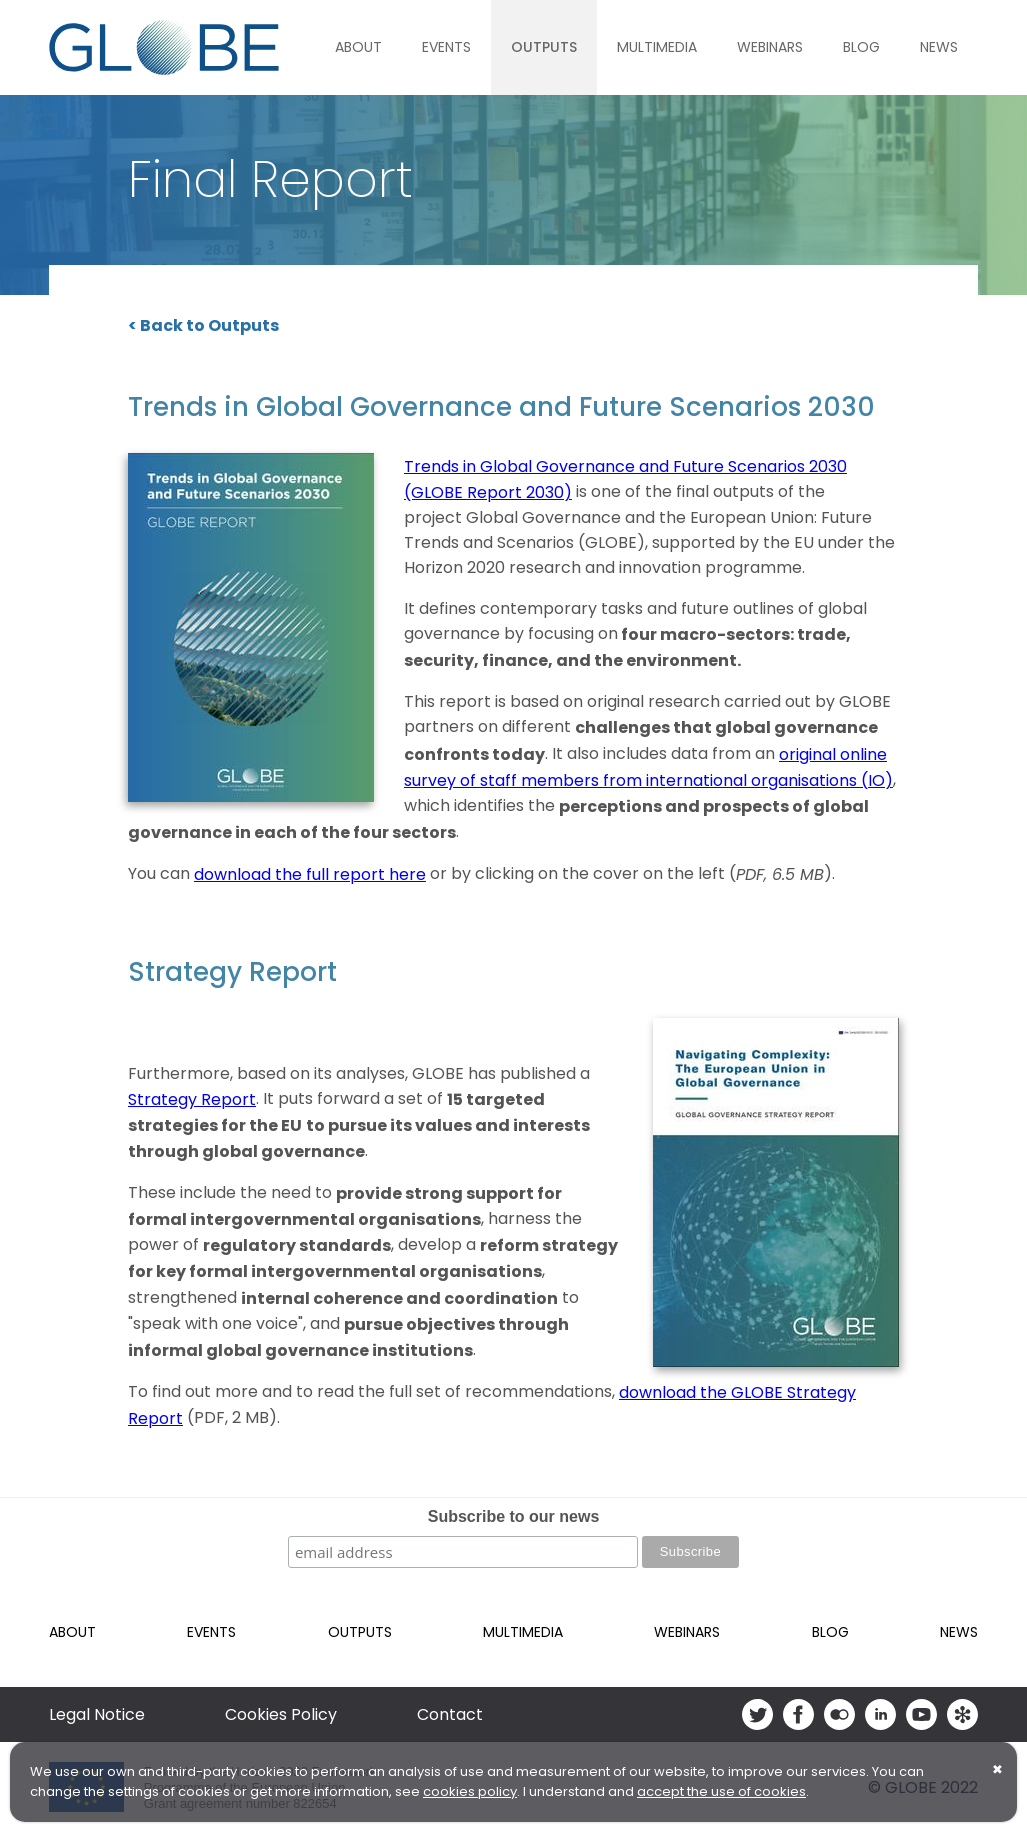 The width and height of the screenshot is (1027, 1832). What do you see at coordinates (544, 47) in the screenshot?
I see `Outputs` at bounding box center [544, 47].